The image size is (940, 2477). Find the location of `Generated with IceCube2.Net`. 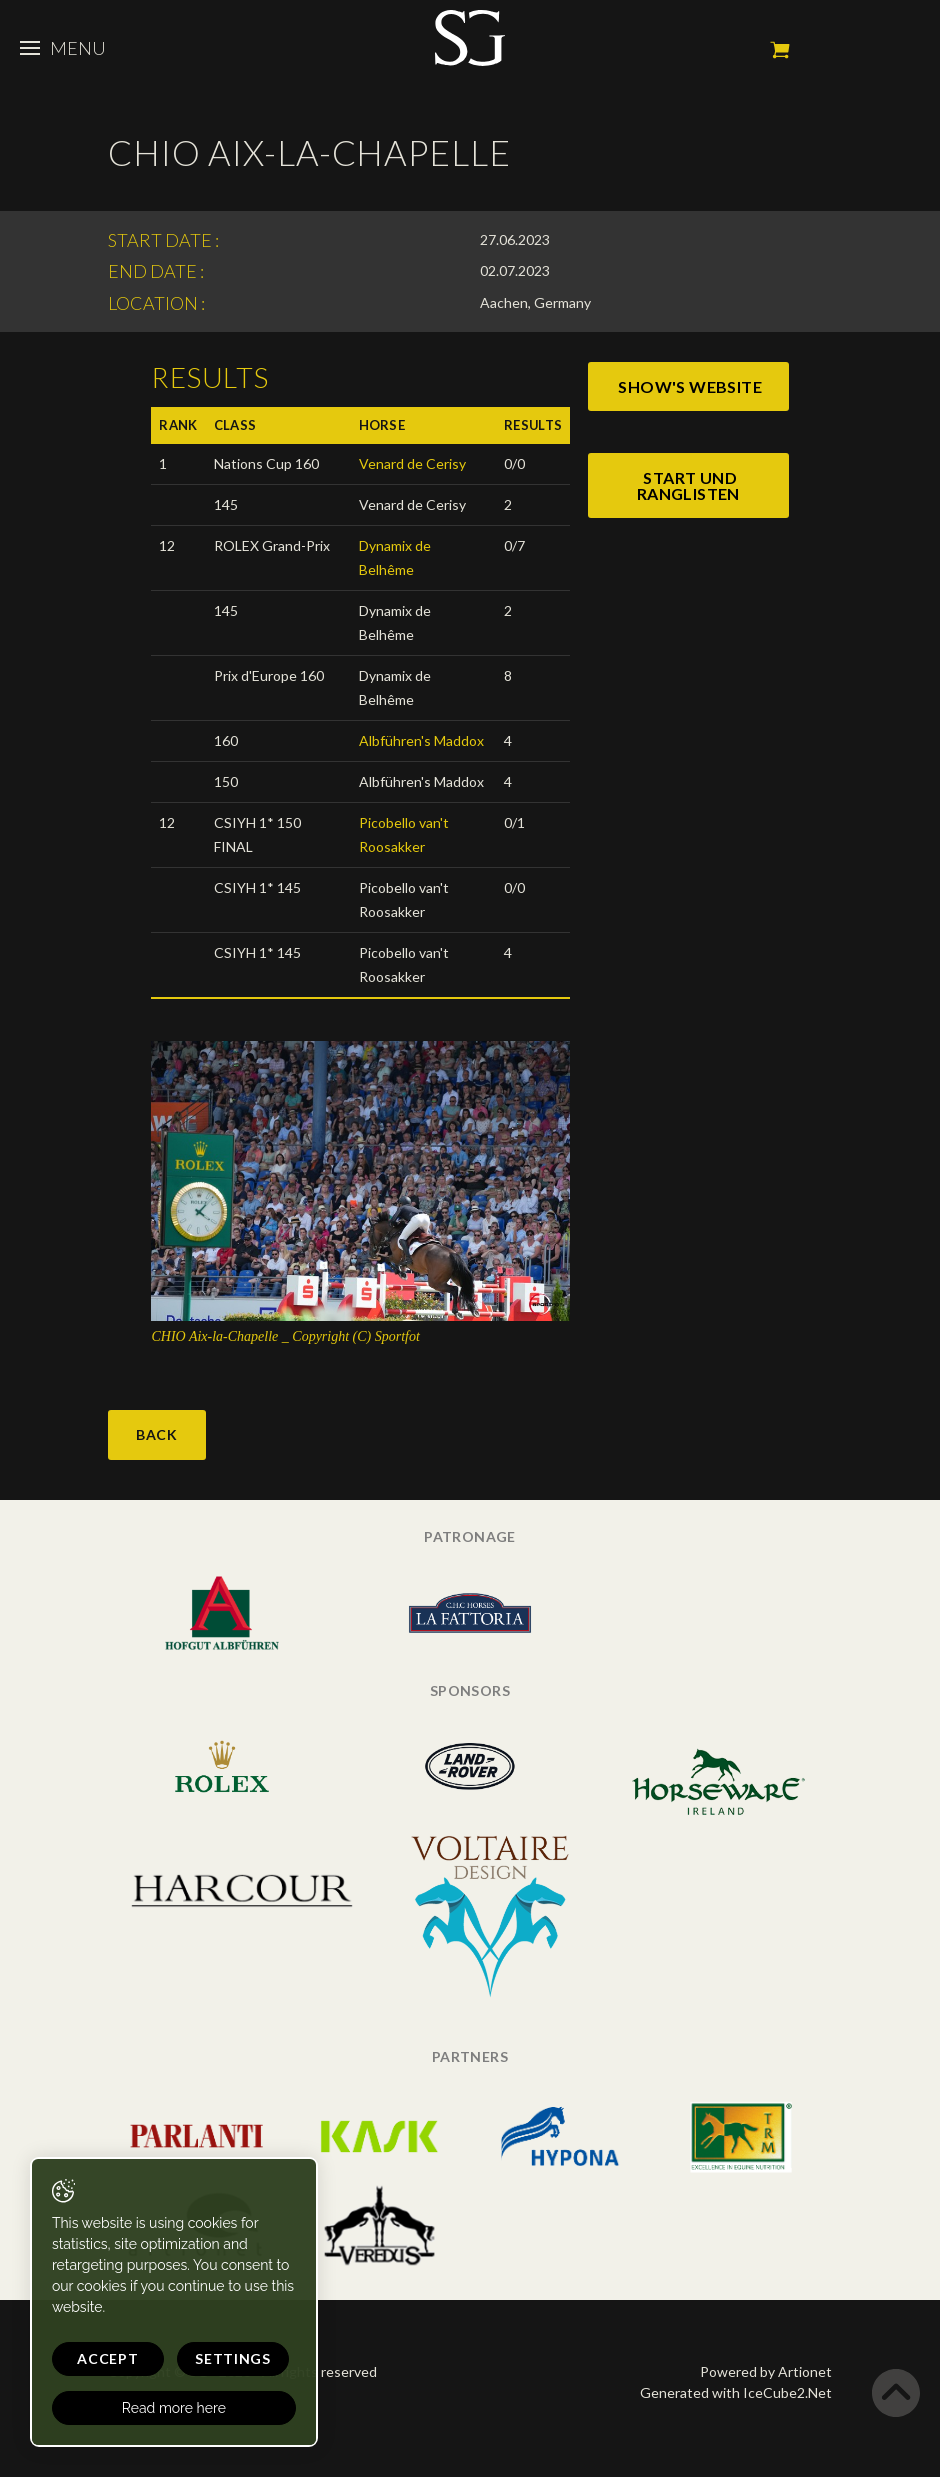

Generated with IceCube2.Net is located at coordinates (736, 2392).